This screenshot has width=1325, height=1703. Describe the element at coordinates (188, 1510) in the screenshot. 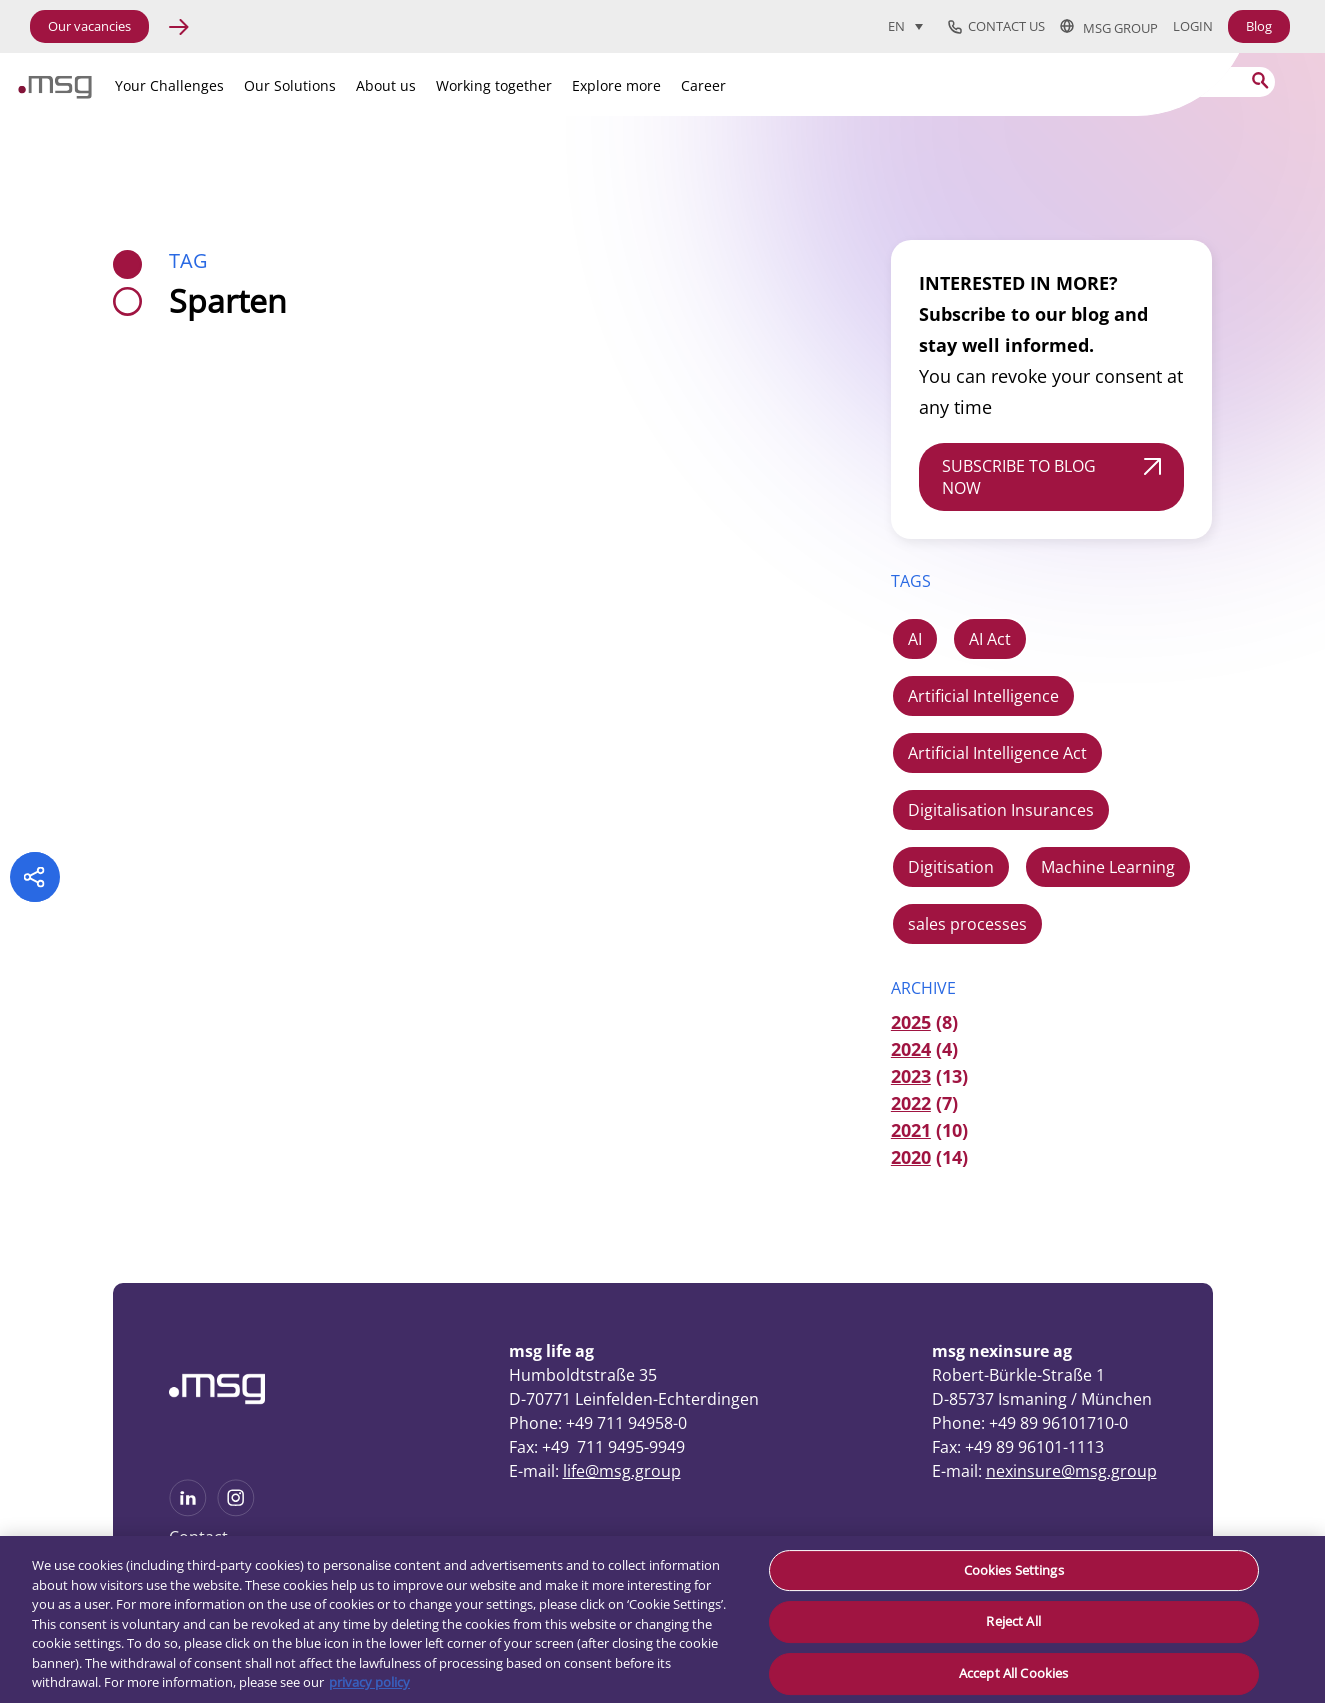

I see `[See more on Linkedin]` at that location.